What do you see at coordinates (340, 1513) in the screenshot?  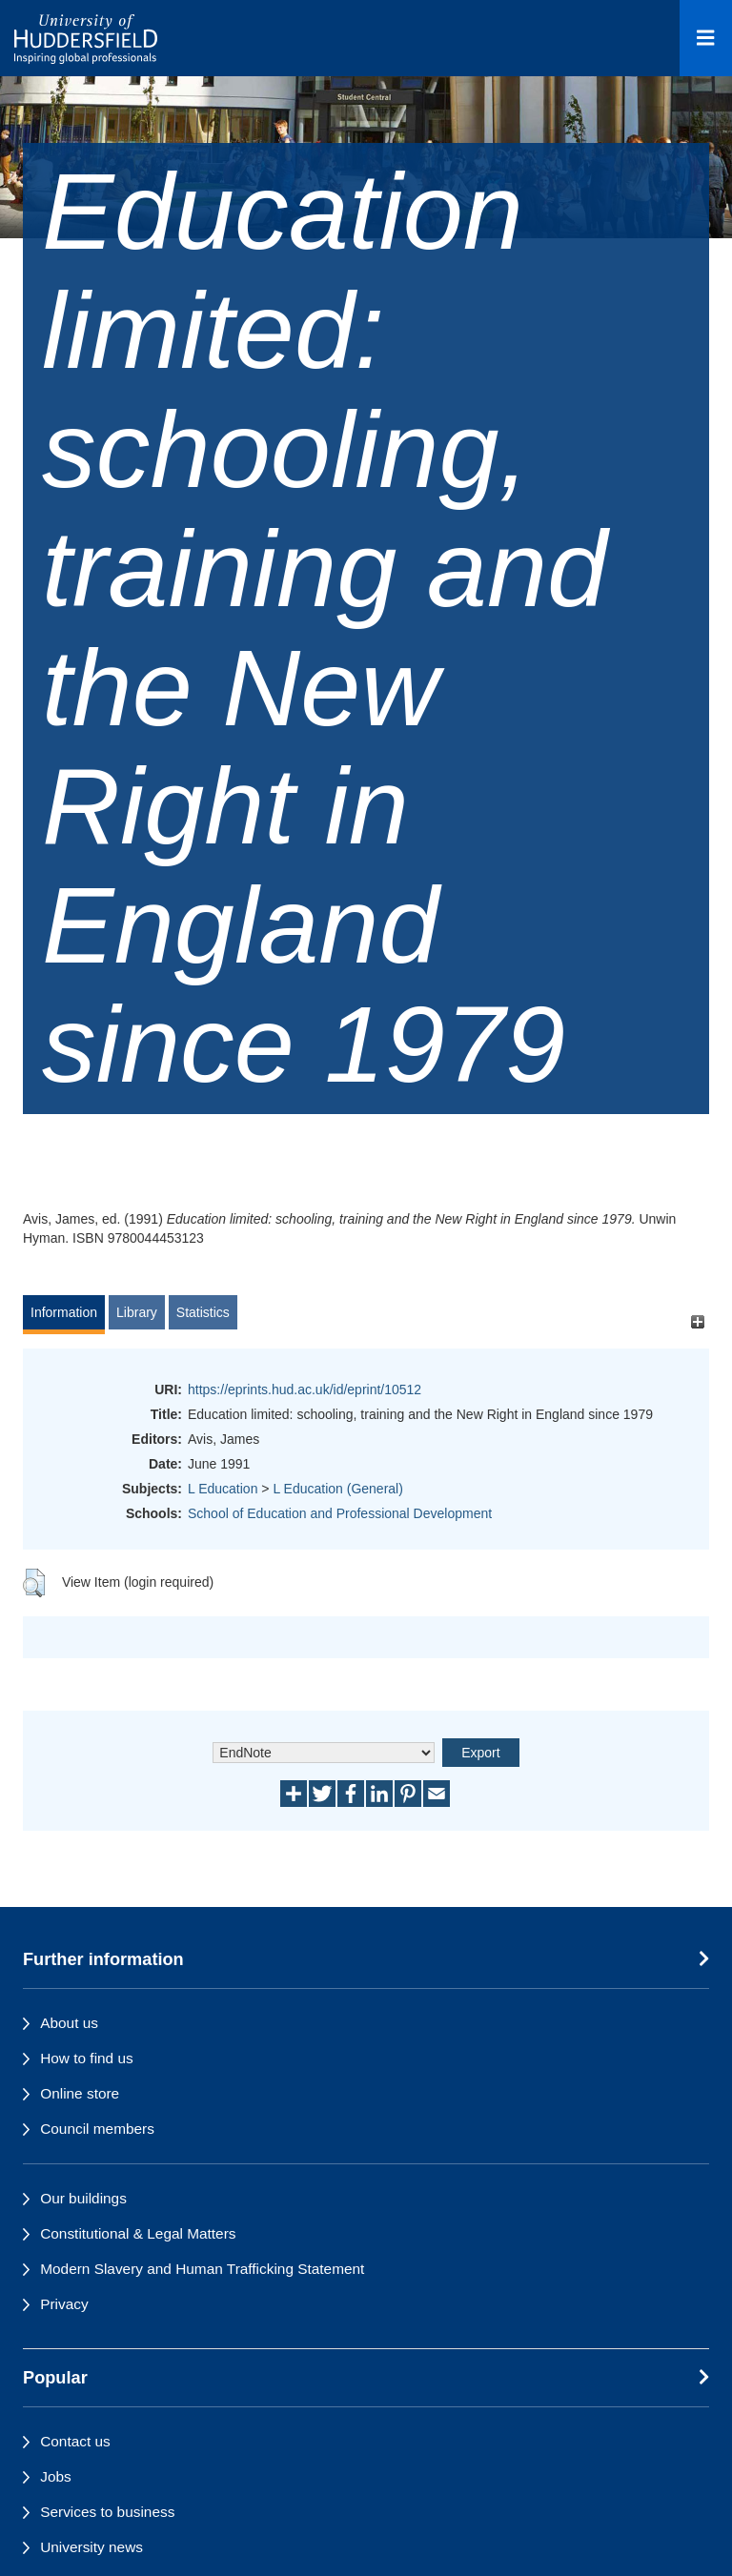 I see `School of Education and Professional Development` at bounding box center [340, 1513].